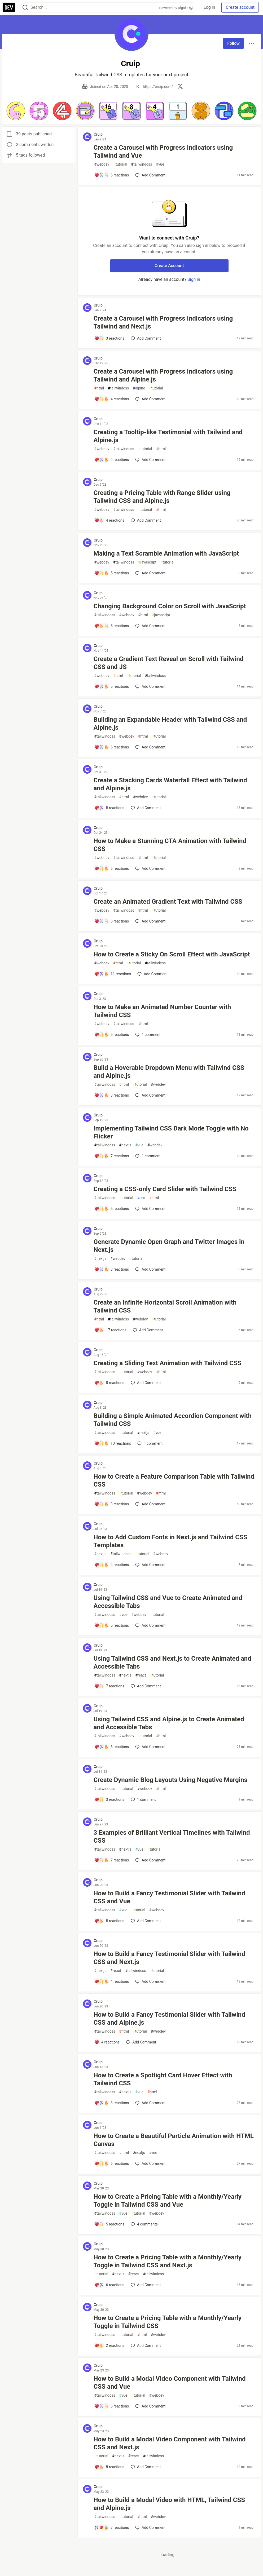 The height and width of the screenshot is (2576, 263). I want to click on Creating a CSS-only Card Slider with Tailwind CSS, so click(165, 1189).